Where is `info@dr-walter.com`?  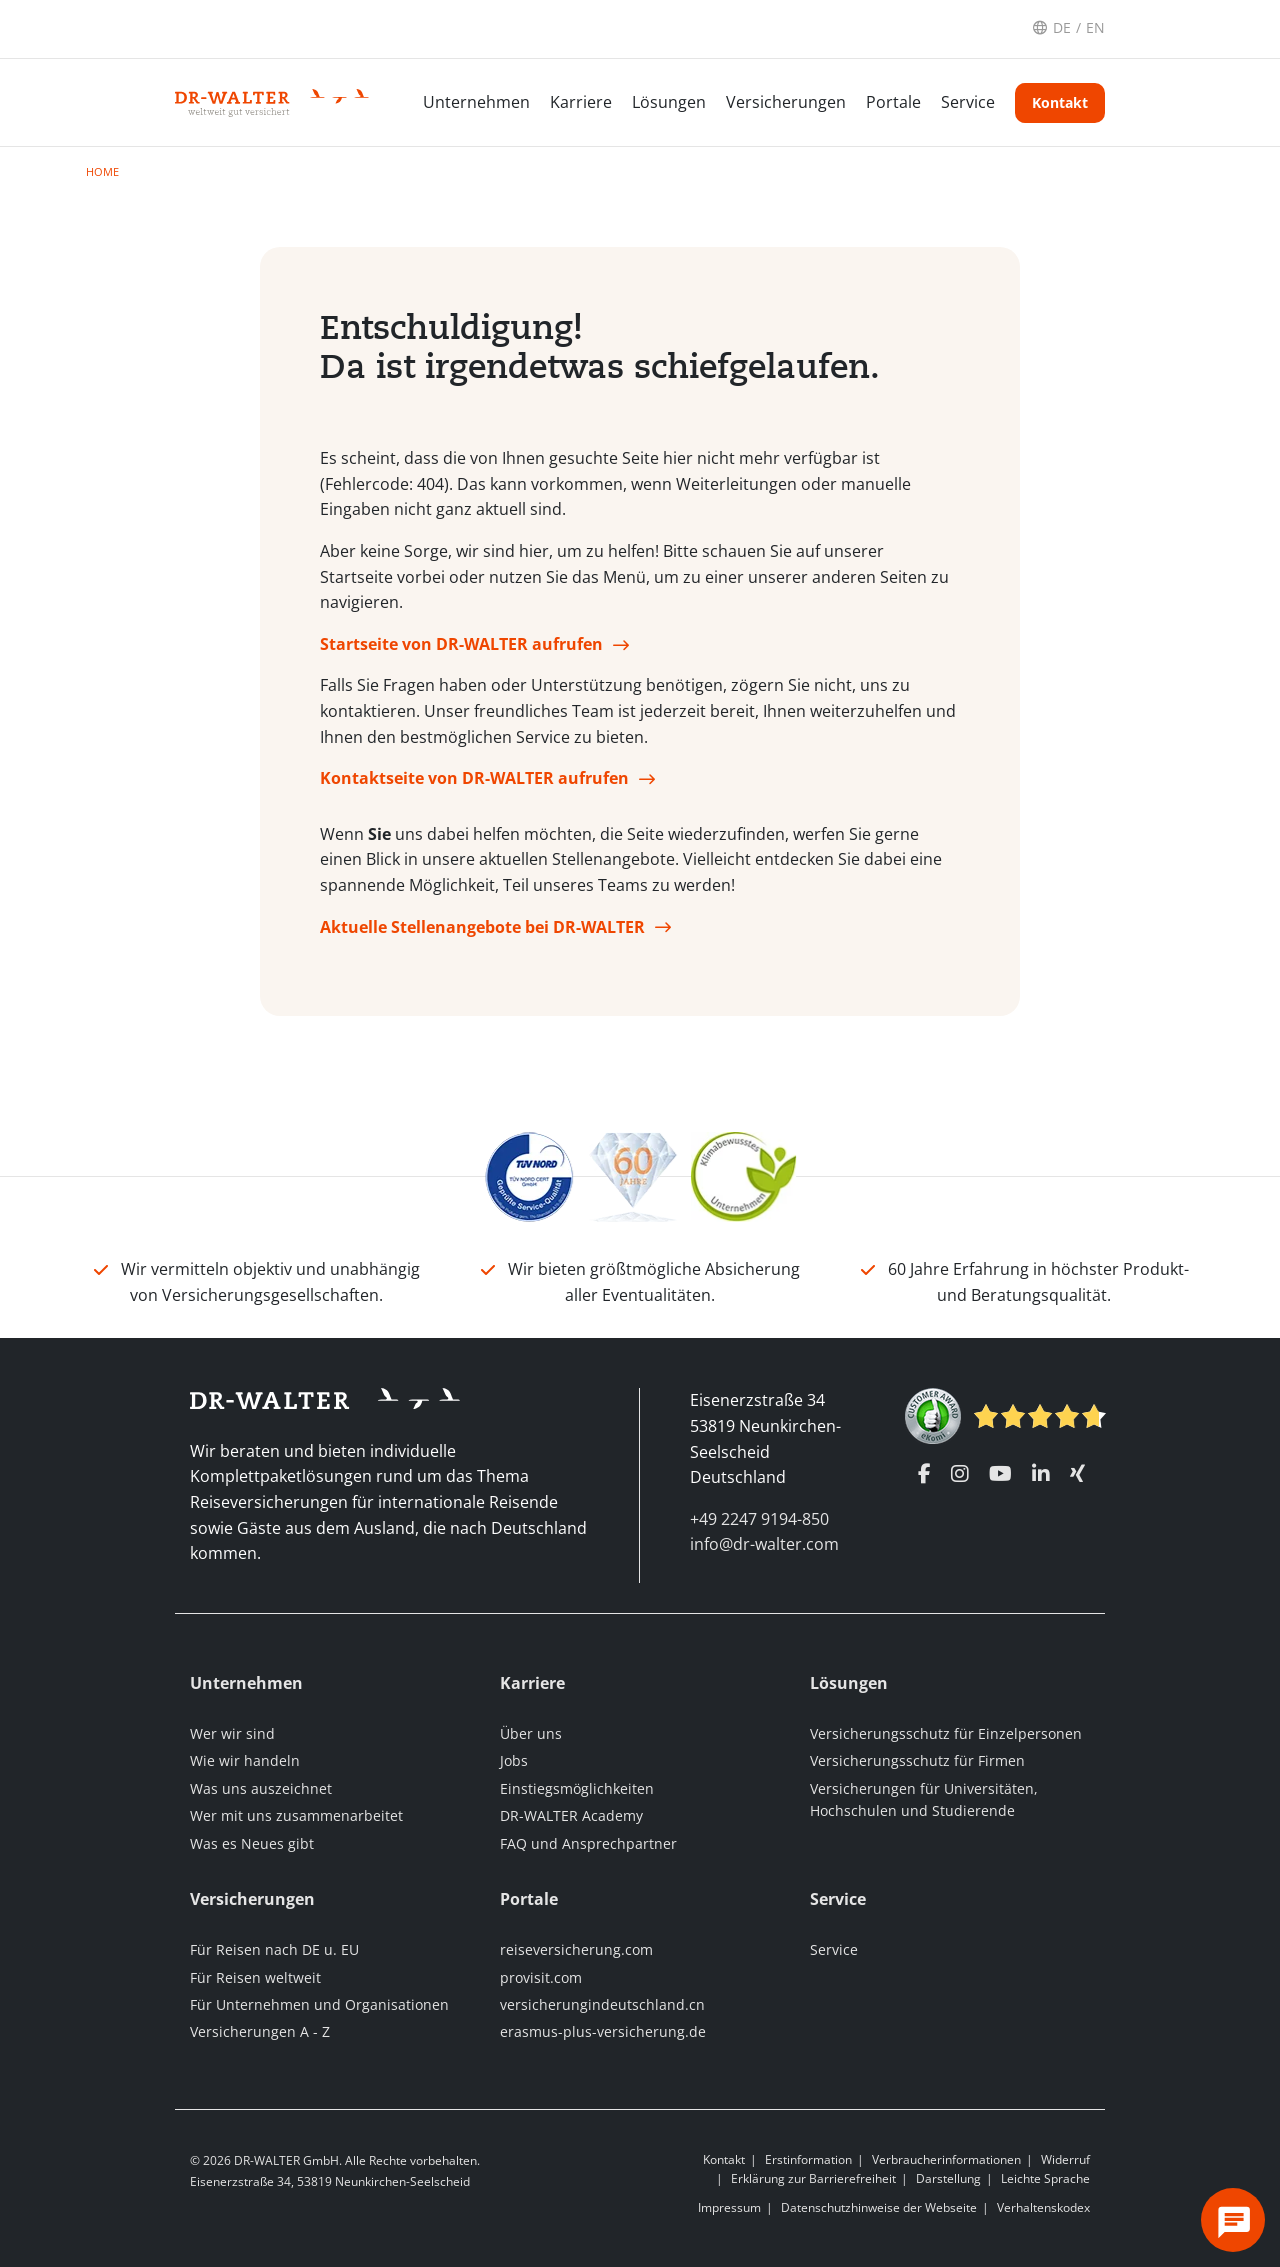 info@dr-walter.com is located at coordinates (764, 1544).